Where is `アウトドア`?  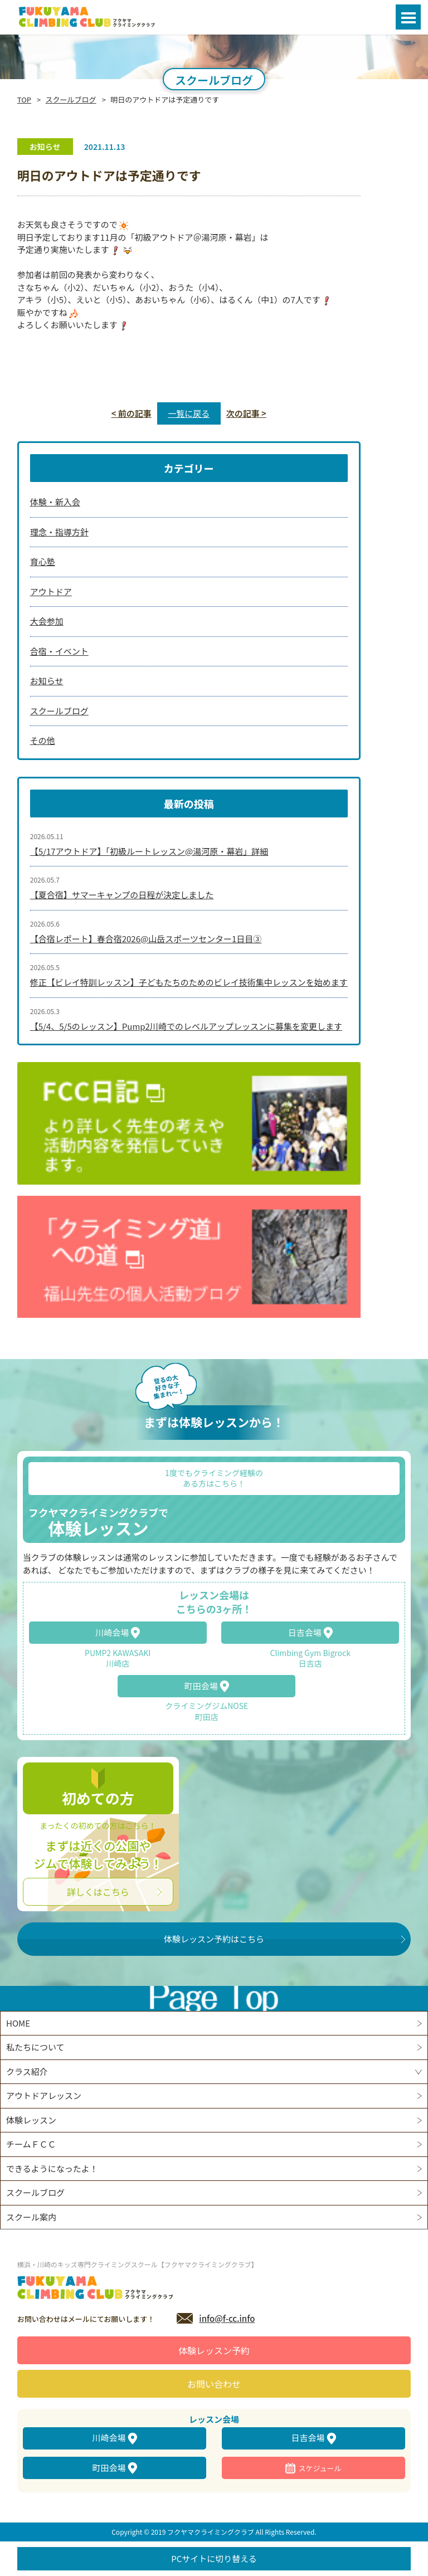
アウトドア is located at coordinates (51, 591).